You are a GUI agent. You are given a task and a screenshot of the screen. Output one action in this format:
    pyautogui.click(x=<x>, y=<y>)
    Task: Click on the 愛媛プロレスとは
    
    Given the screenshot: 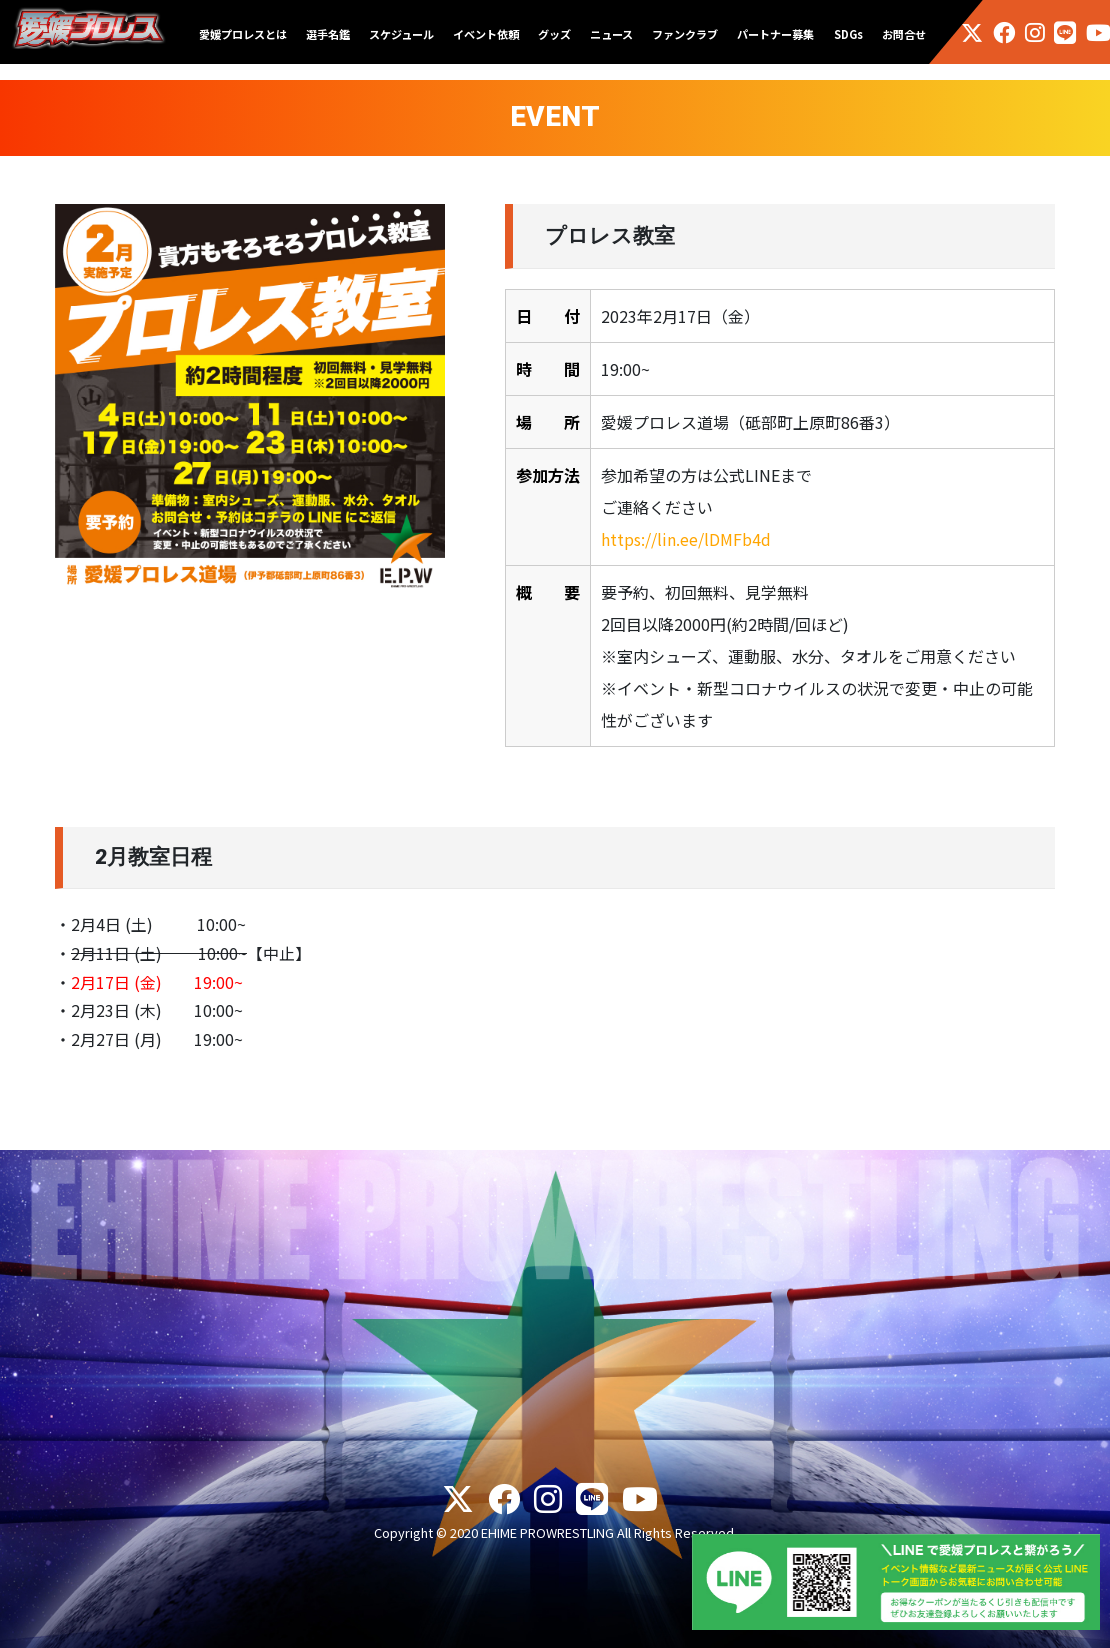 What is the action you would take?
    pyautogui.click(x=243, y=34)
    